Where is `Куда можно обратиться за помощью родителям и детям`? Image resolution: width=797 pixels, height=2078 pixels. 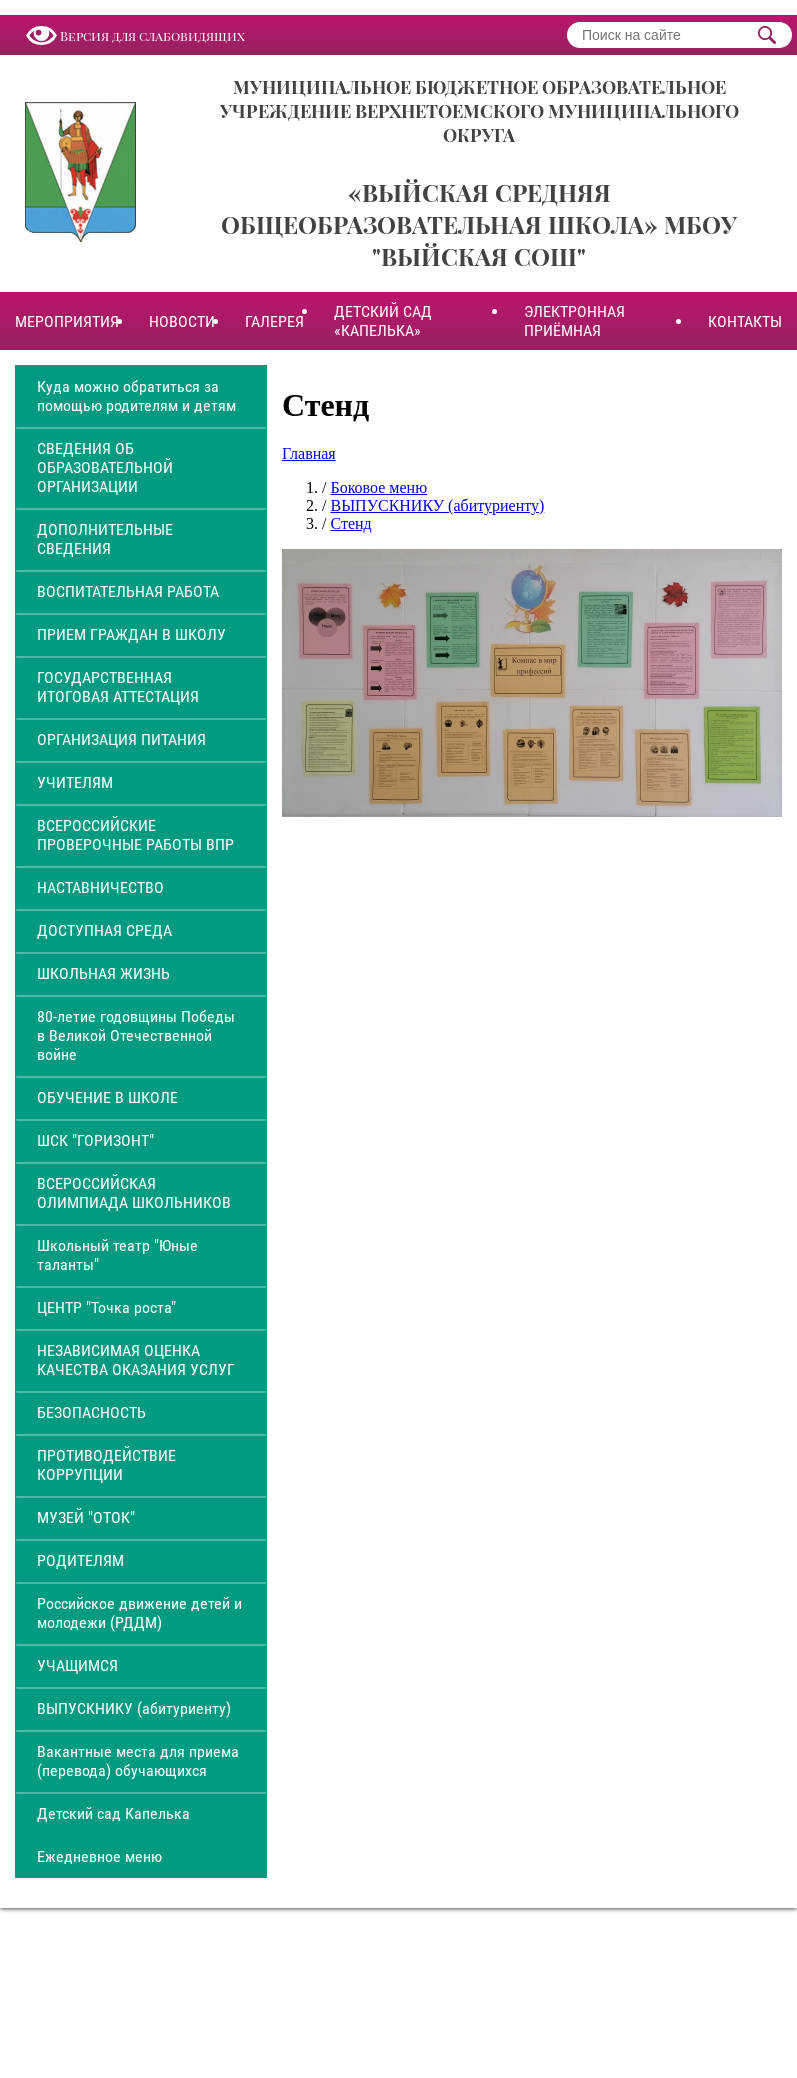 Куда можно обратиться за помощью родителям и детям is located at coordinates (136, 396).